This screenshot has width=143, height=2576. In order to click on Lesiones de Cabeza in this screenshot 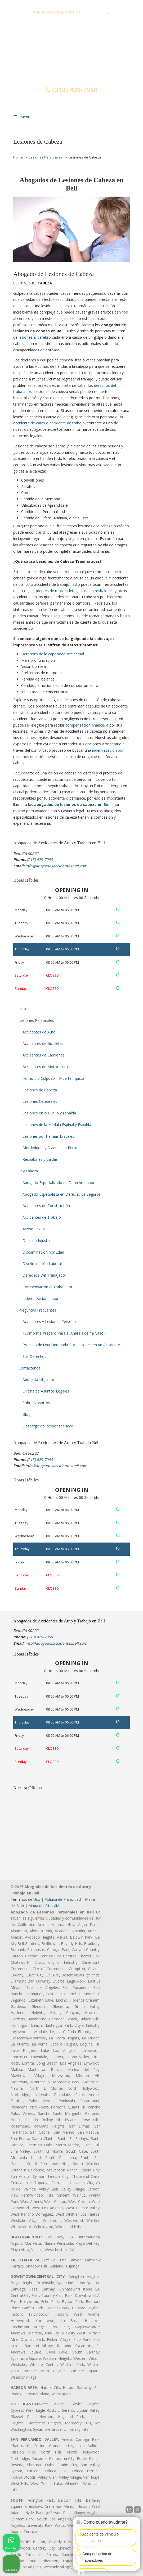, I will do `click(40, 1089)`.